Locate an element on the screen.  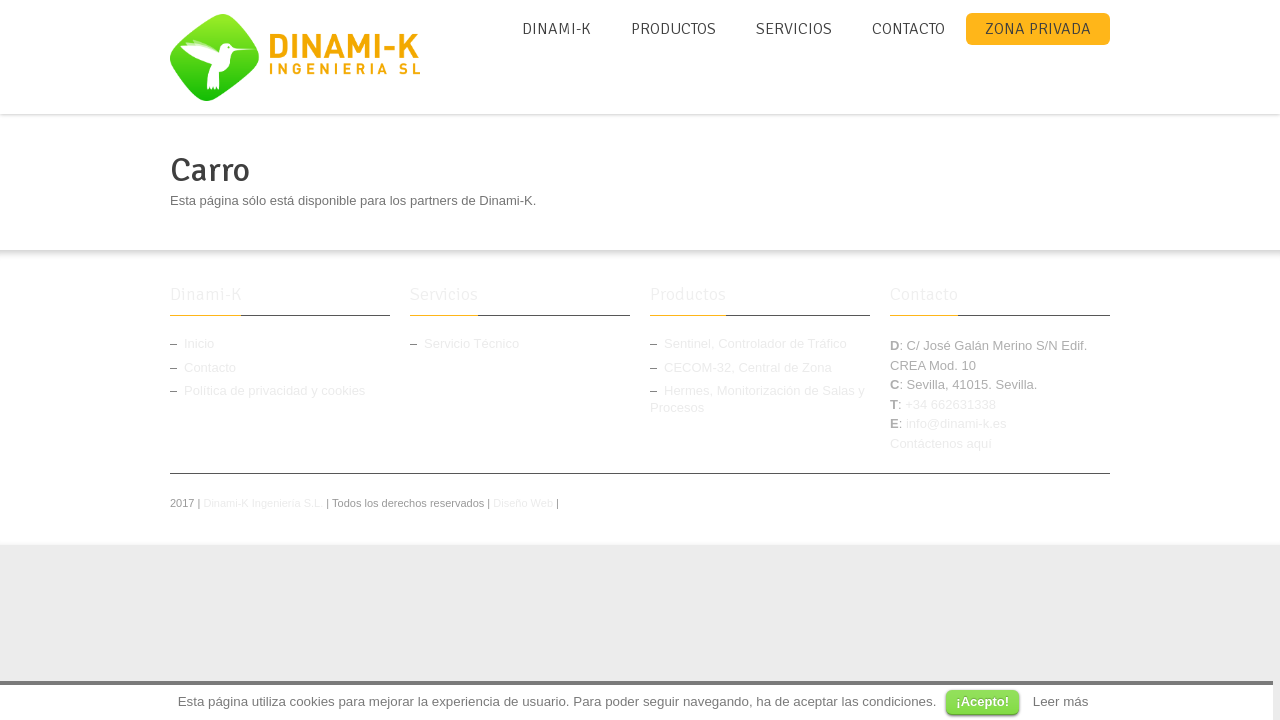
Leer más is located at coordinates (1061, 701).